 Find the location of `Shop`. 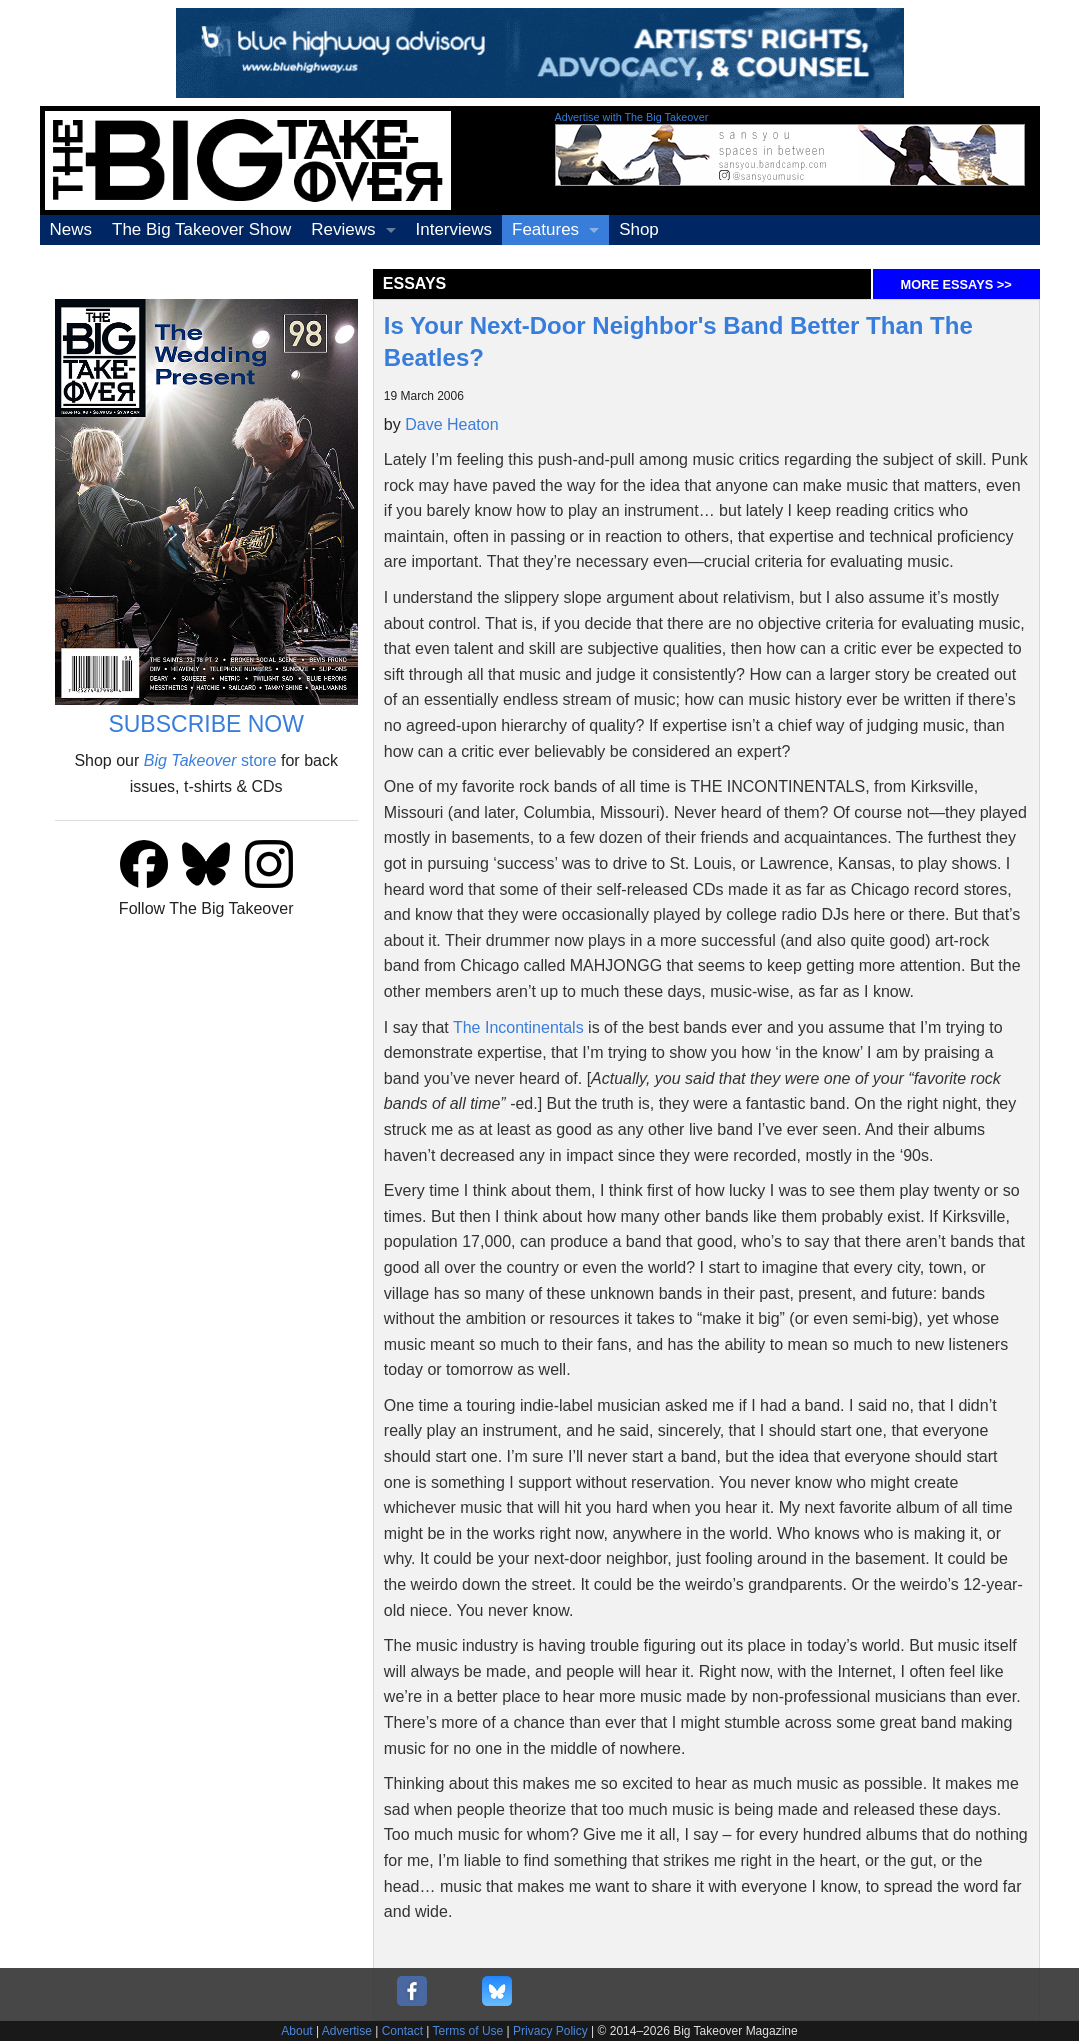

Shop is located at coordinates (639, 229).